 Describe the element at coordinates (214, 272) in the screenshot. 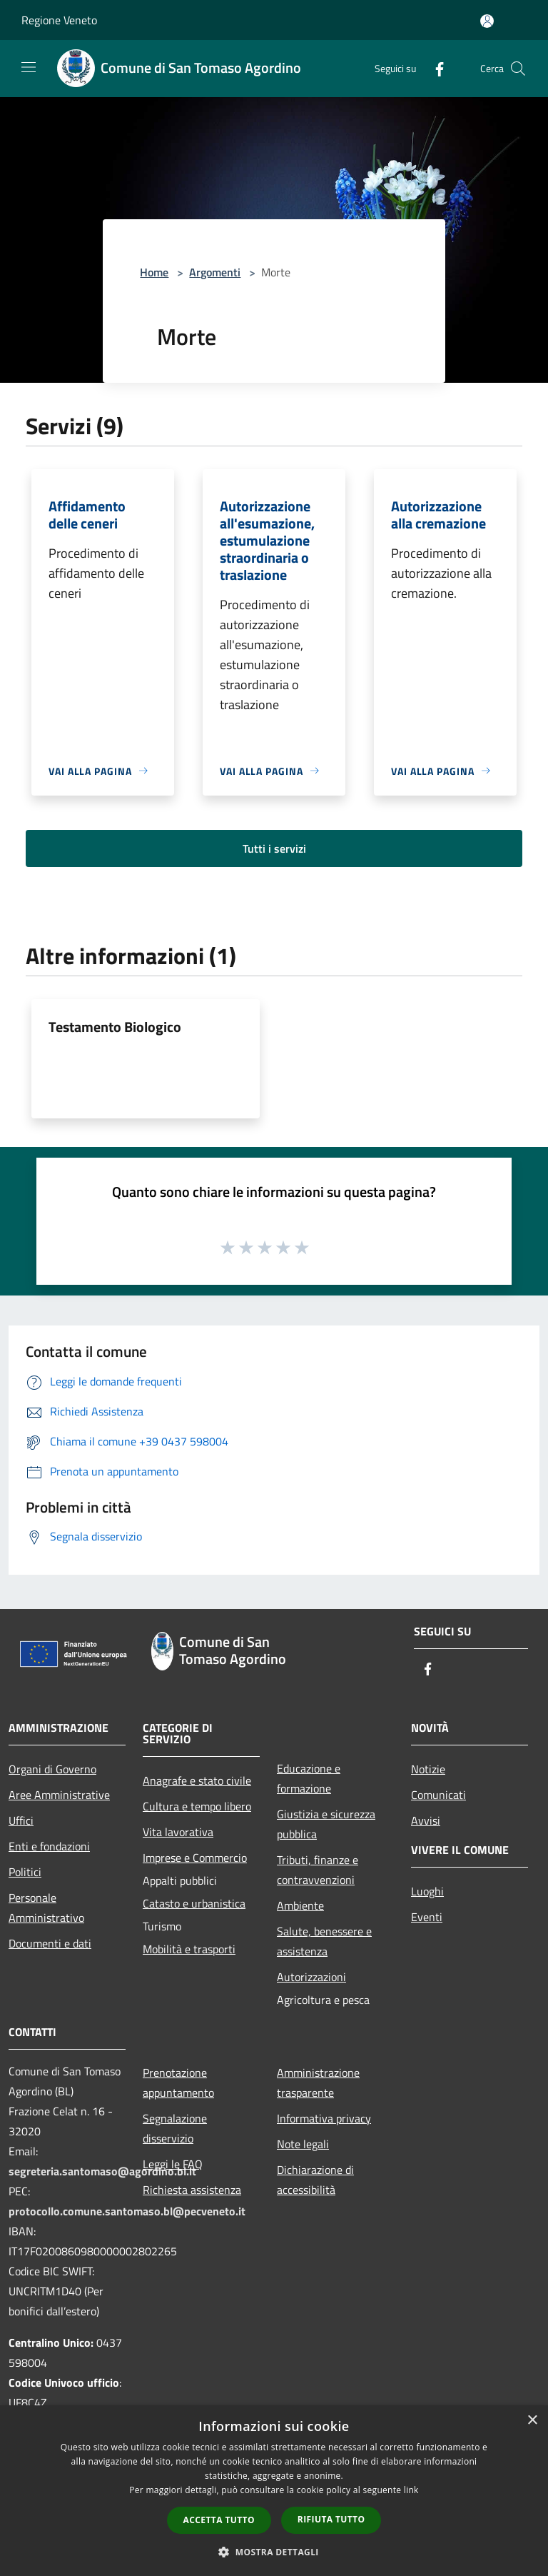

I see `Argomenti` at that location.